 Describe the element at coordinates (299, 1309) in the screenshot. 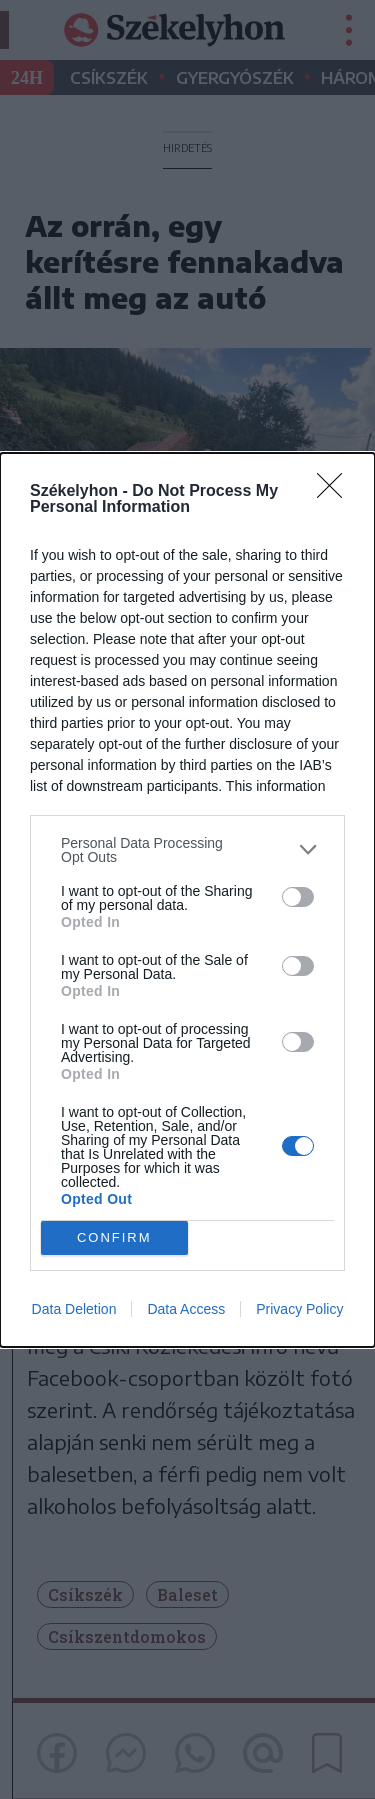

I see `Privacy Policy` at that location.